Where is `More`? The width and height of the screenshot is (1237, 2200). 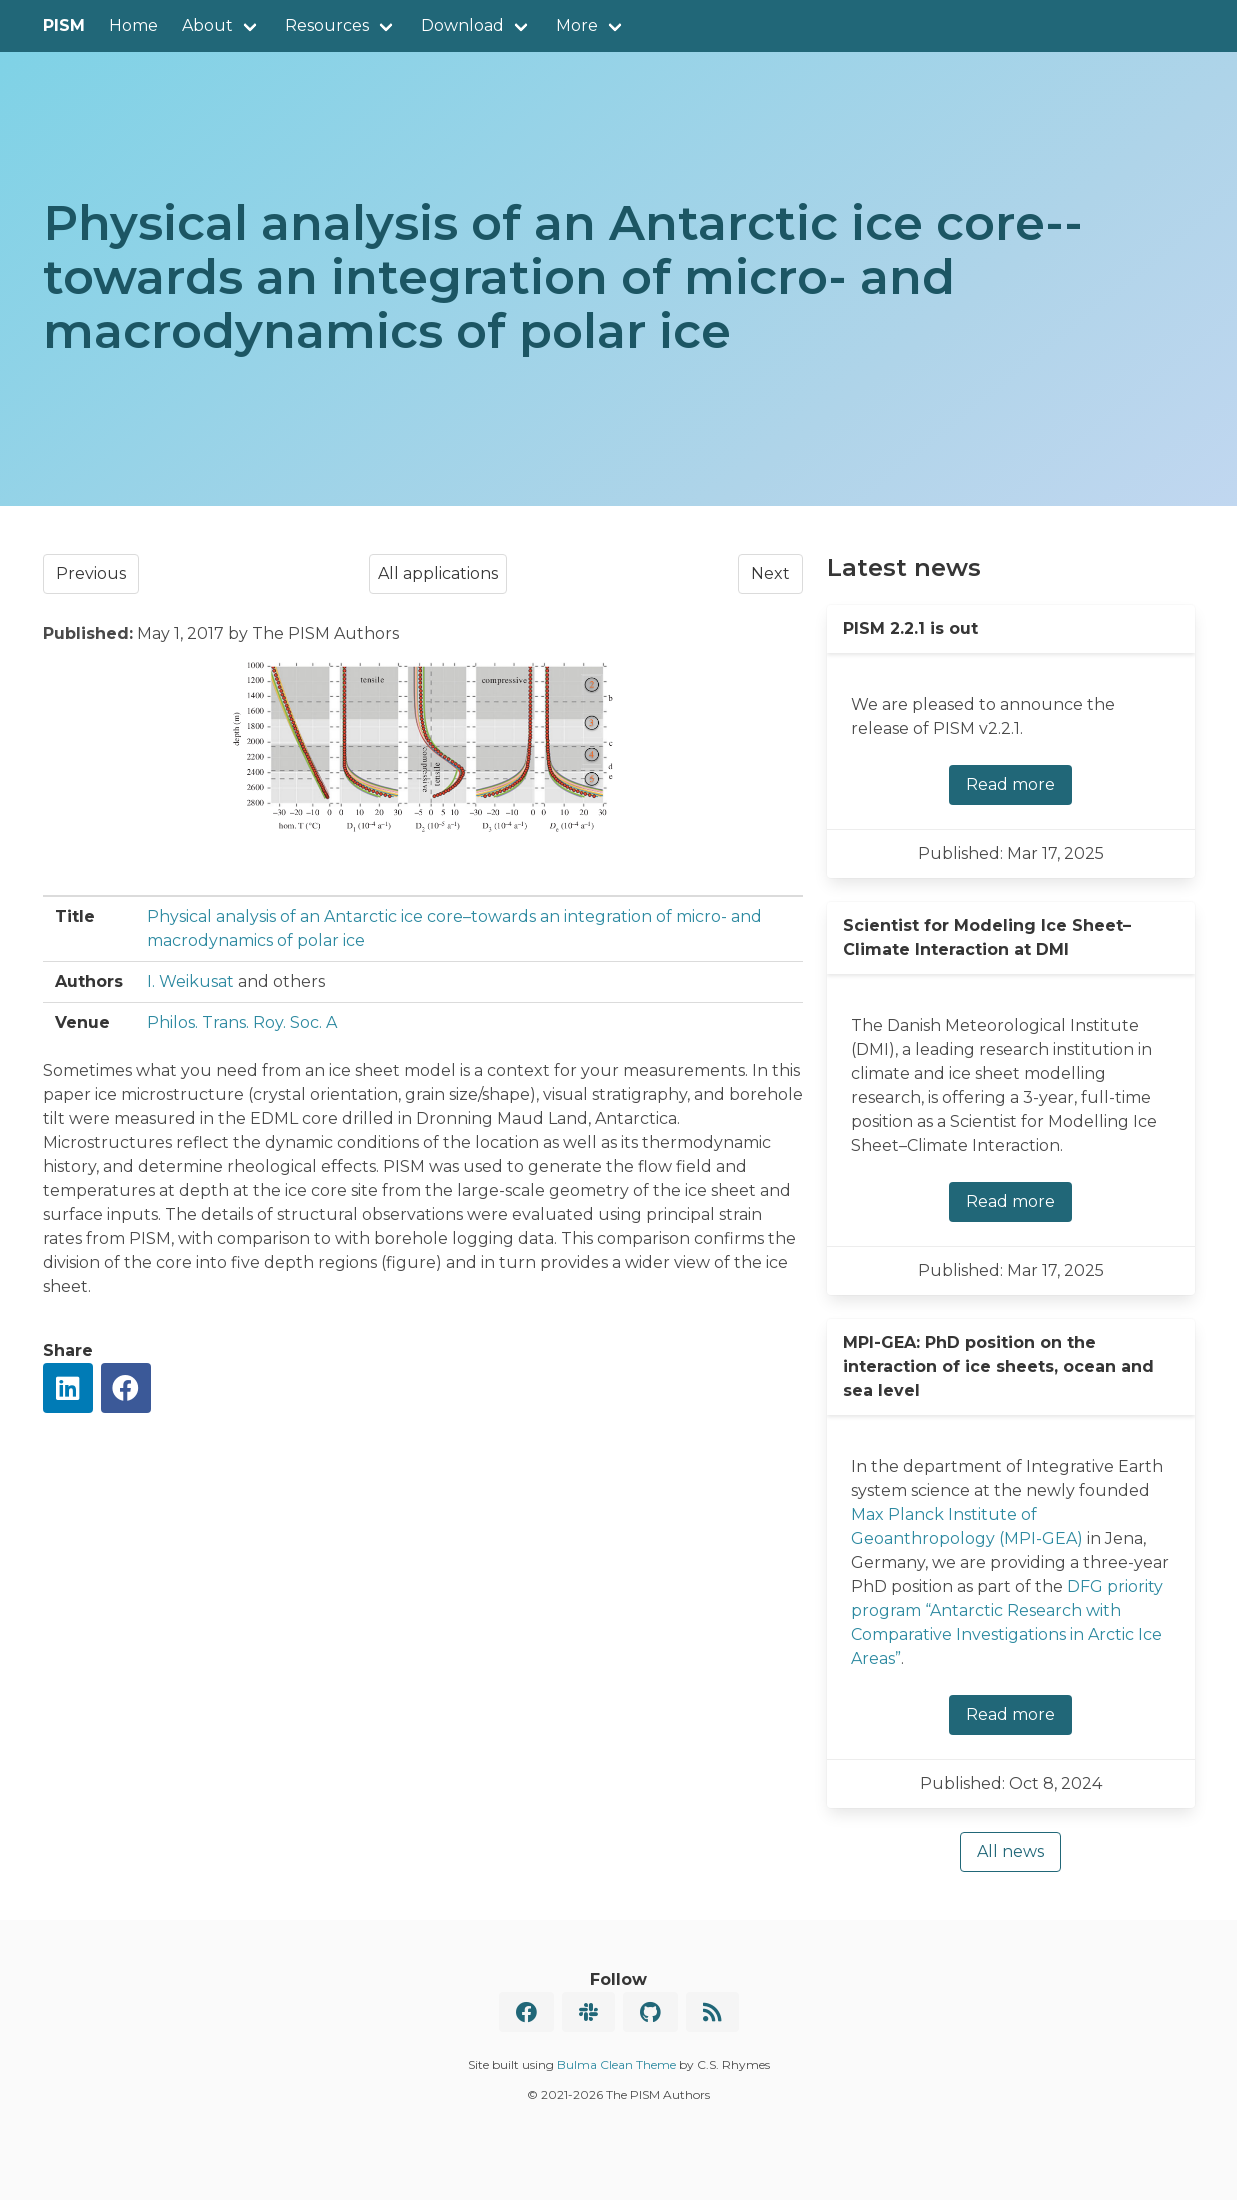 More is located at coordinates (577, 25).